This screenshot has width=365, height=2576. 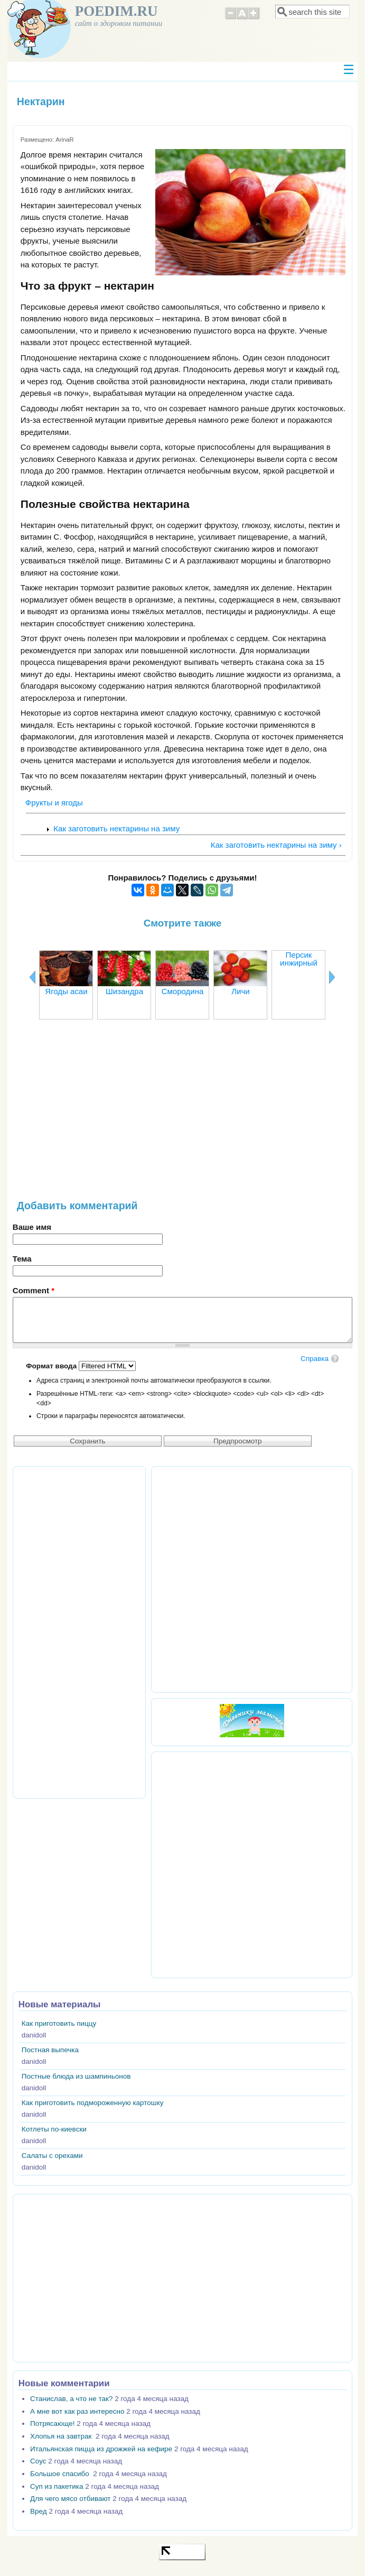 I want to click on Смородина, so click(x=183, y=991).